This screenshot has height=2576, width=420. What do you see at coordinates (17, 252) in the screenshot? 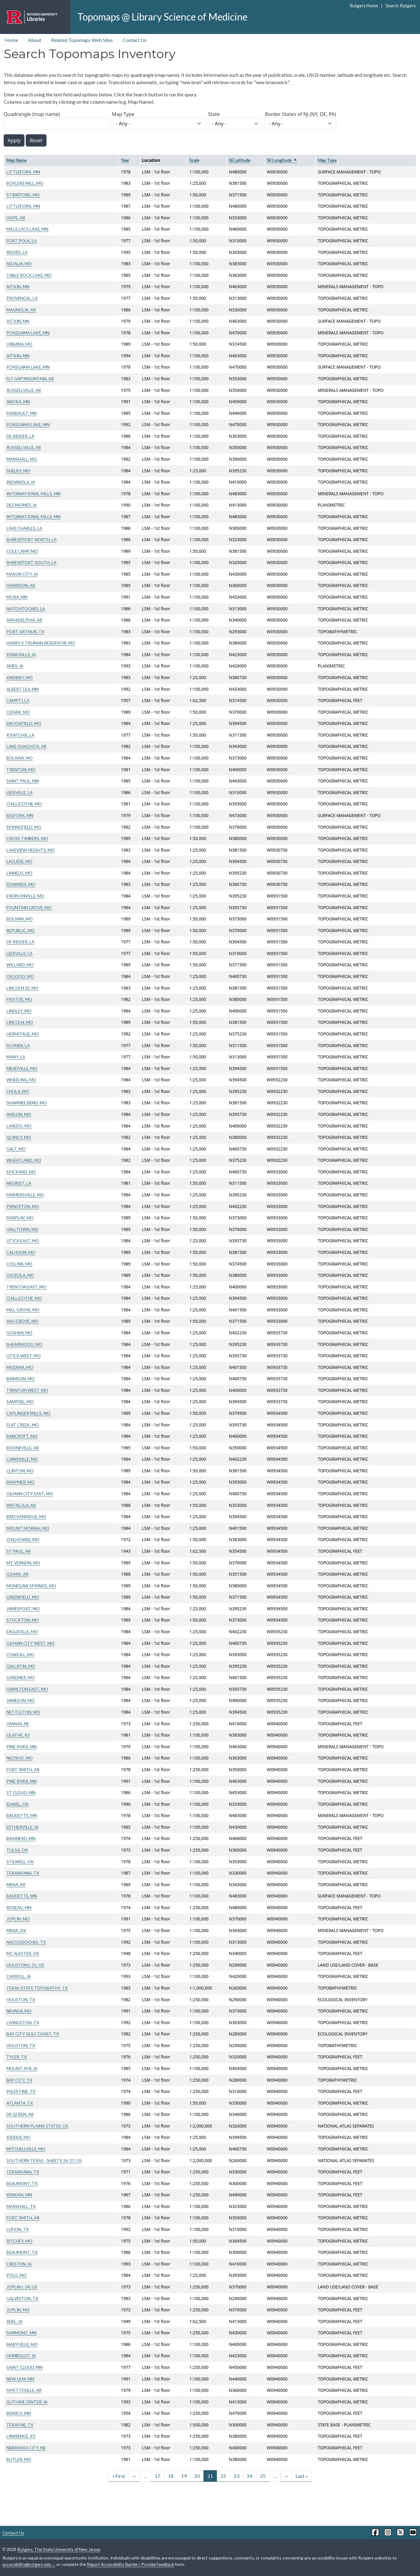
I see `REEVES, LA` at bounding box center [17, 252].